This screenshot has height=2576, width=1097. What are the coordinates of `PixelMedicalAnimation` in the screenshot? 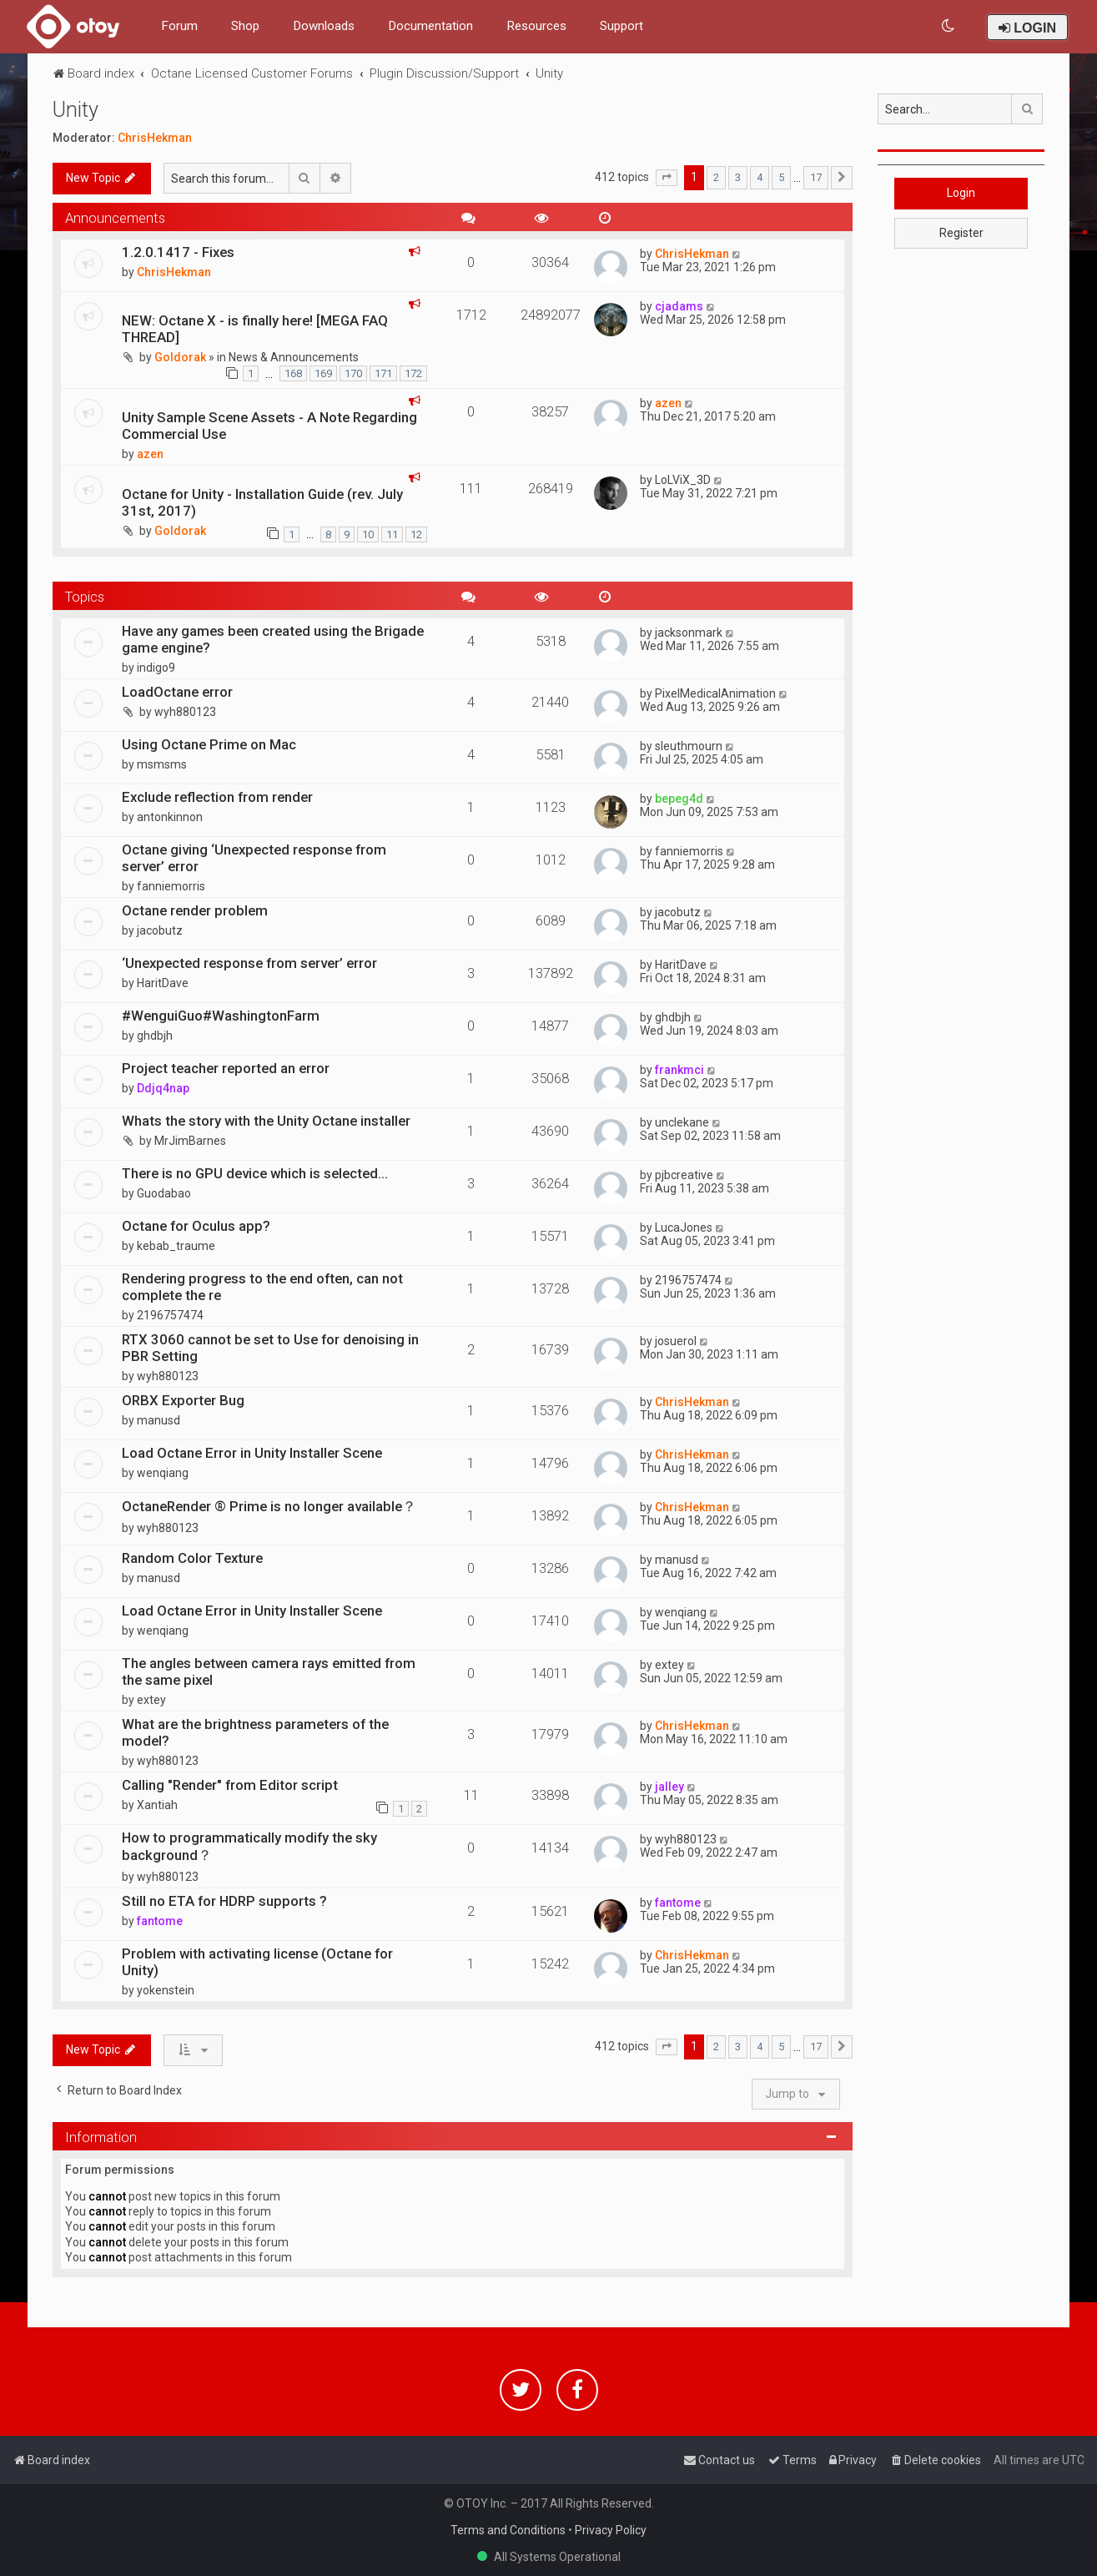 It's located at (715, 693).